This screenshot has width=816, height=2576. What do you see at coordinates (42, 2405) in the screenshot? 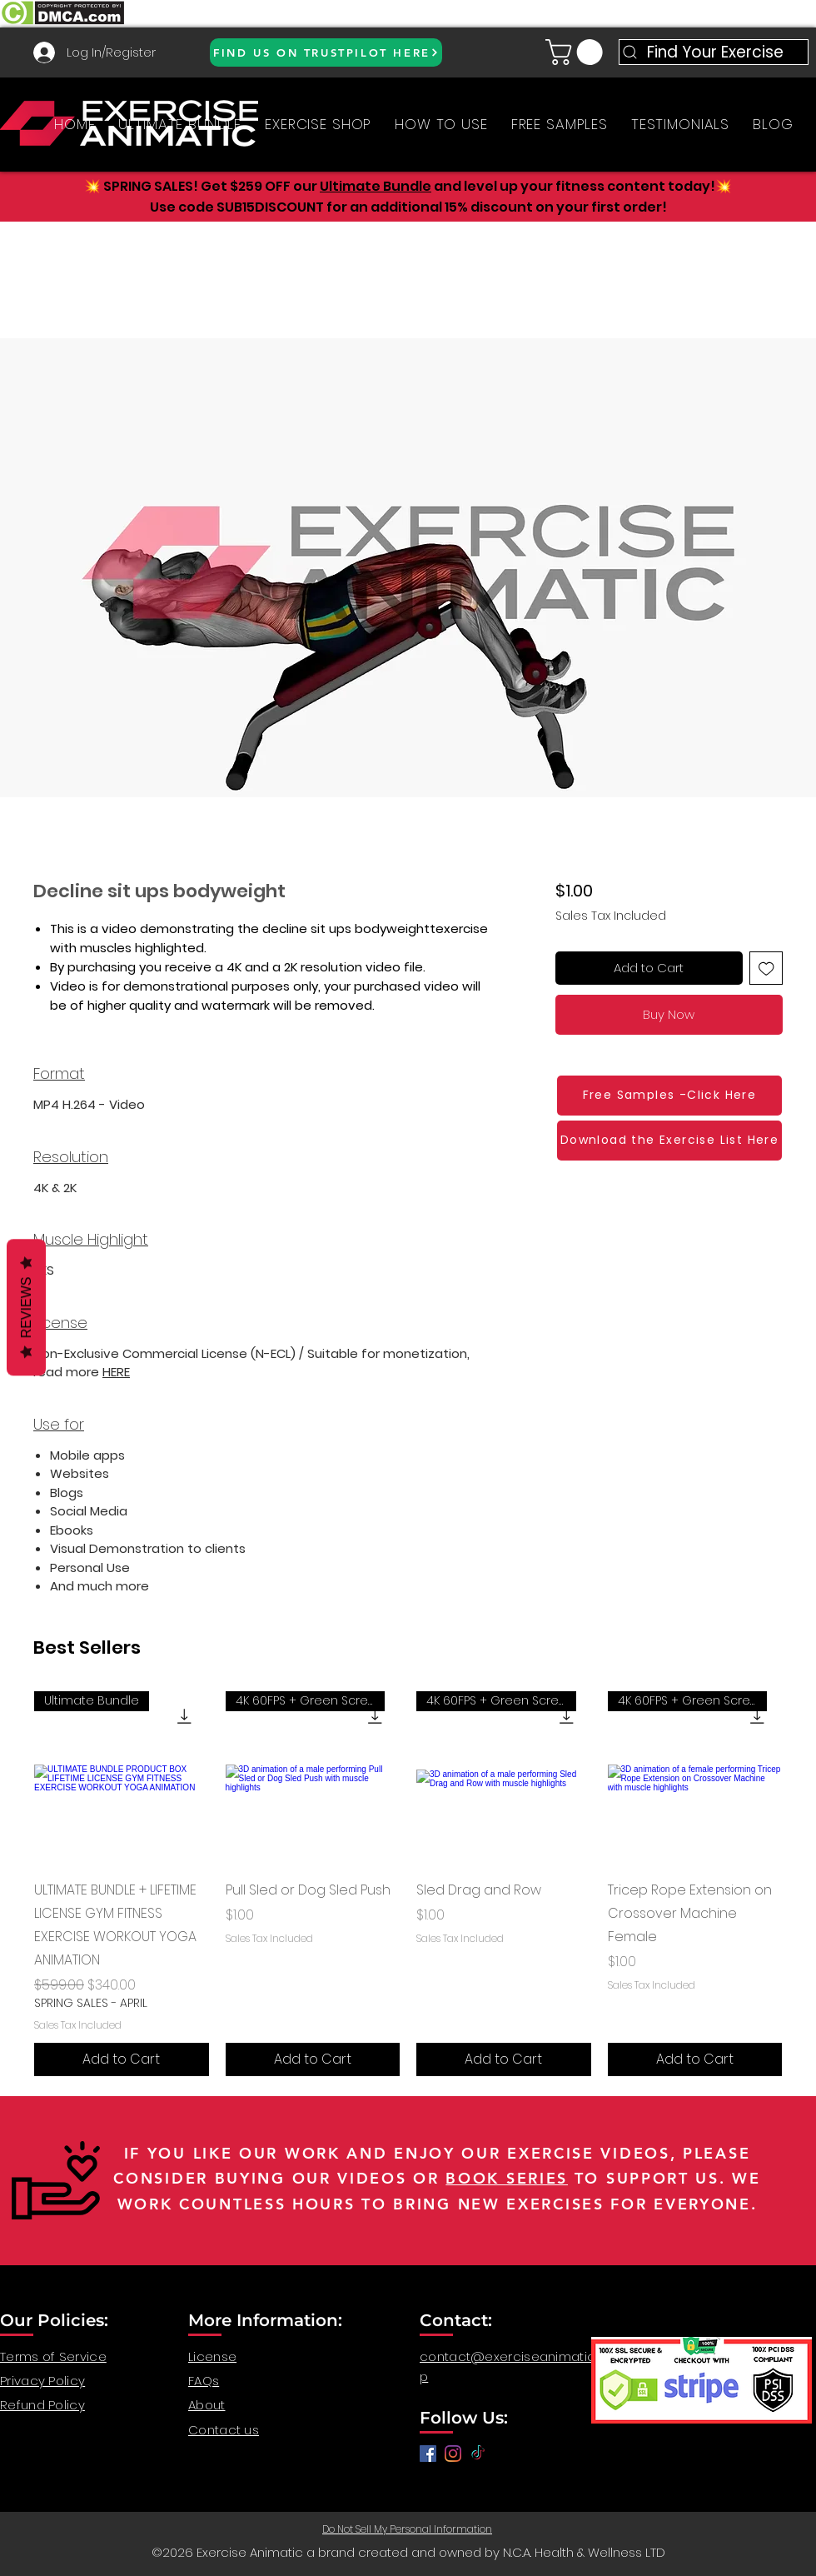
I see `Refund Policy` at bounding box center [42, 2405].